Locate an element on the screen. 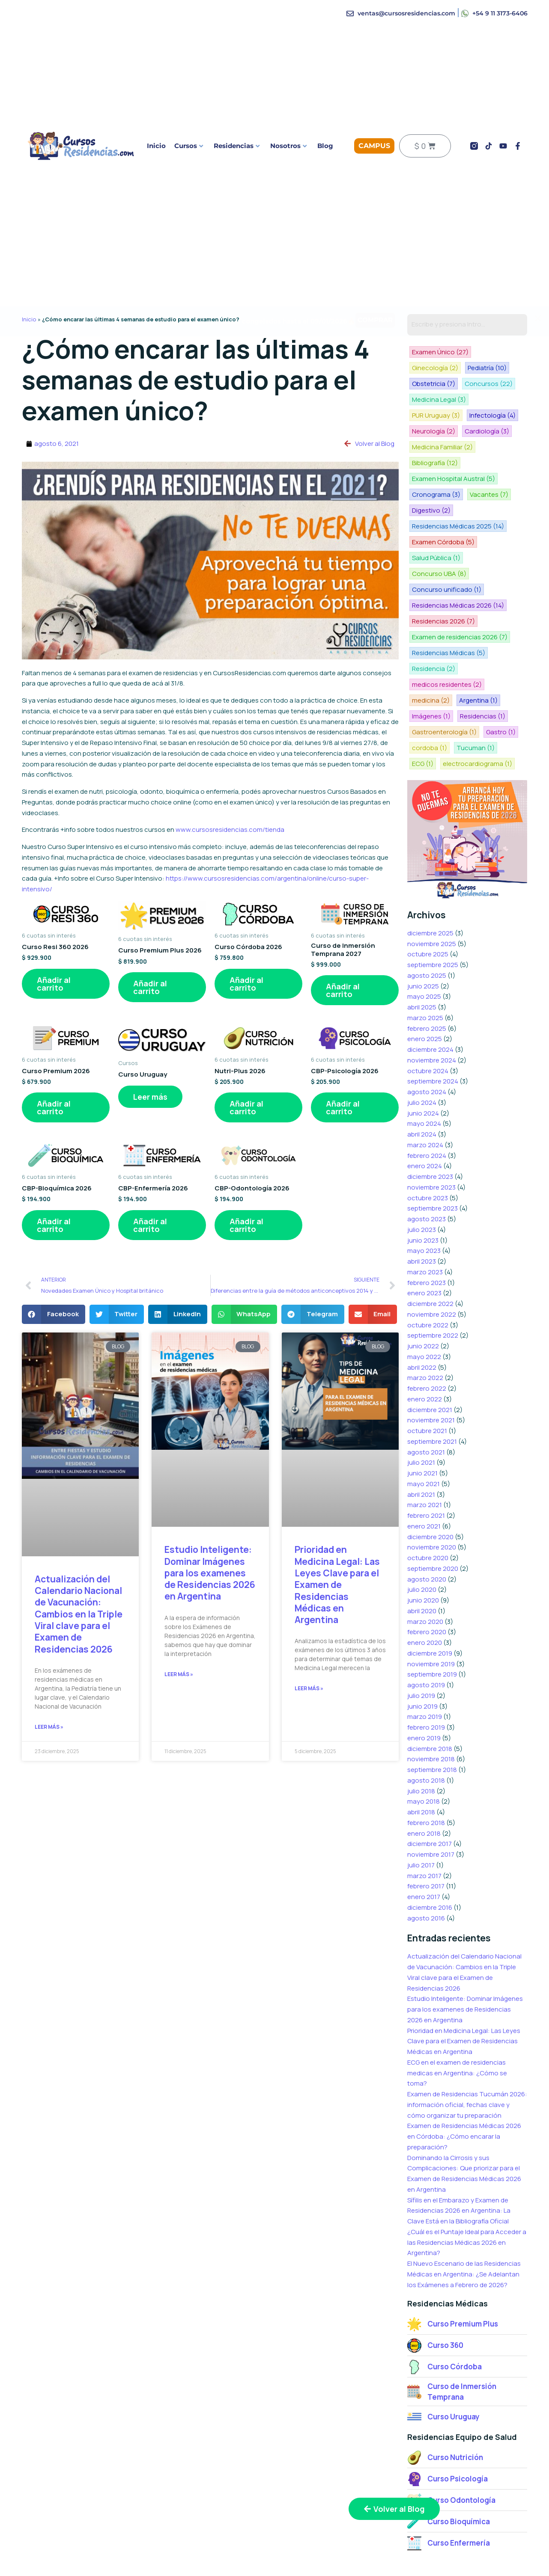  diciembre 2018 is located at coordinates (429, 1695).